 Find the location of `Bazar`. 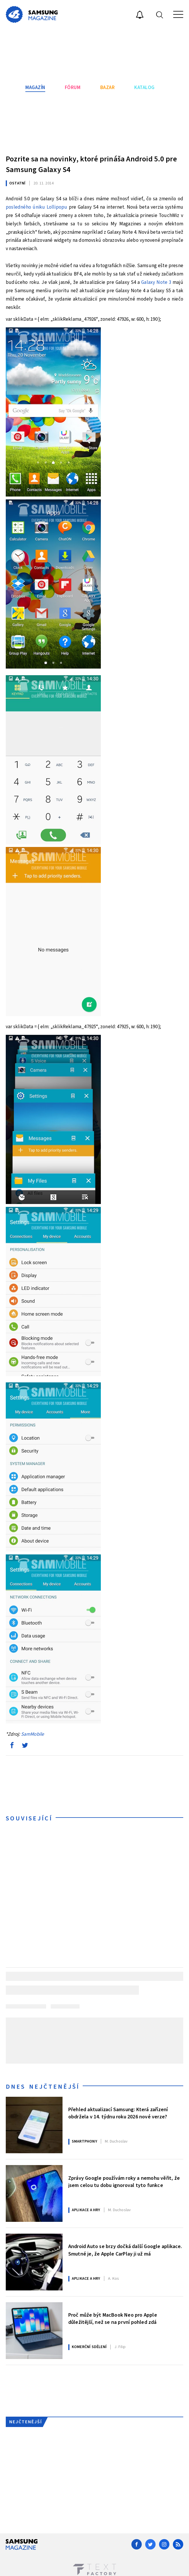

Bazar is located at coordinates (107, 87).